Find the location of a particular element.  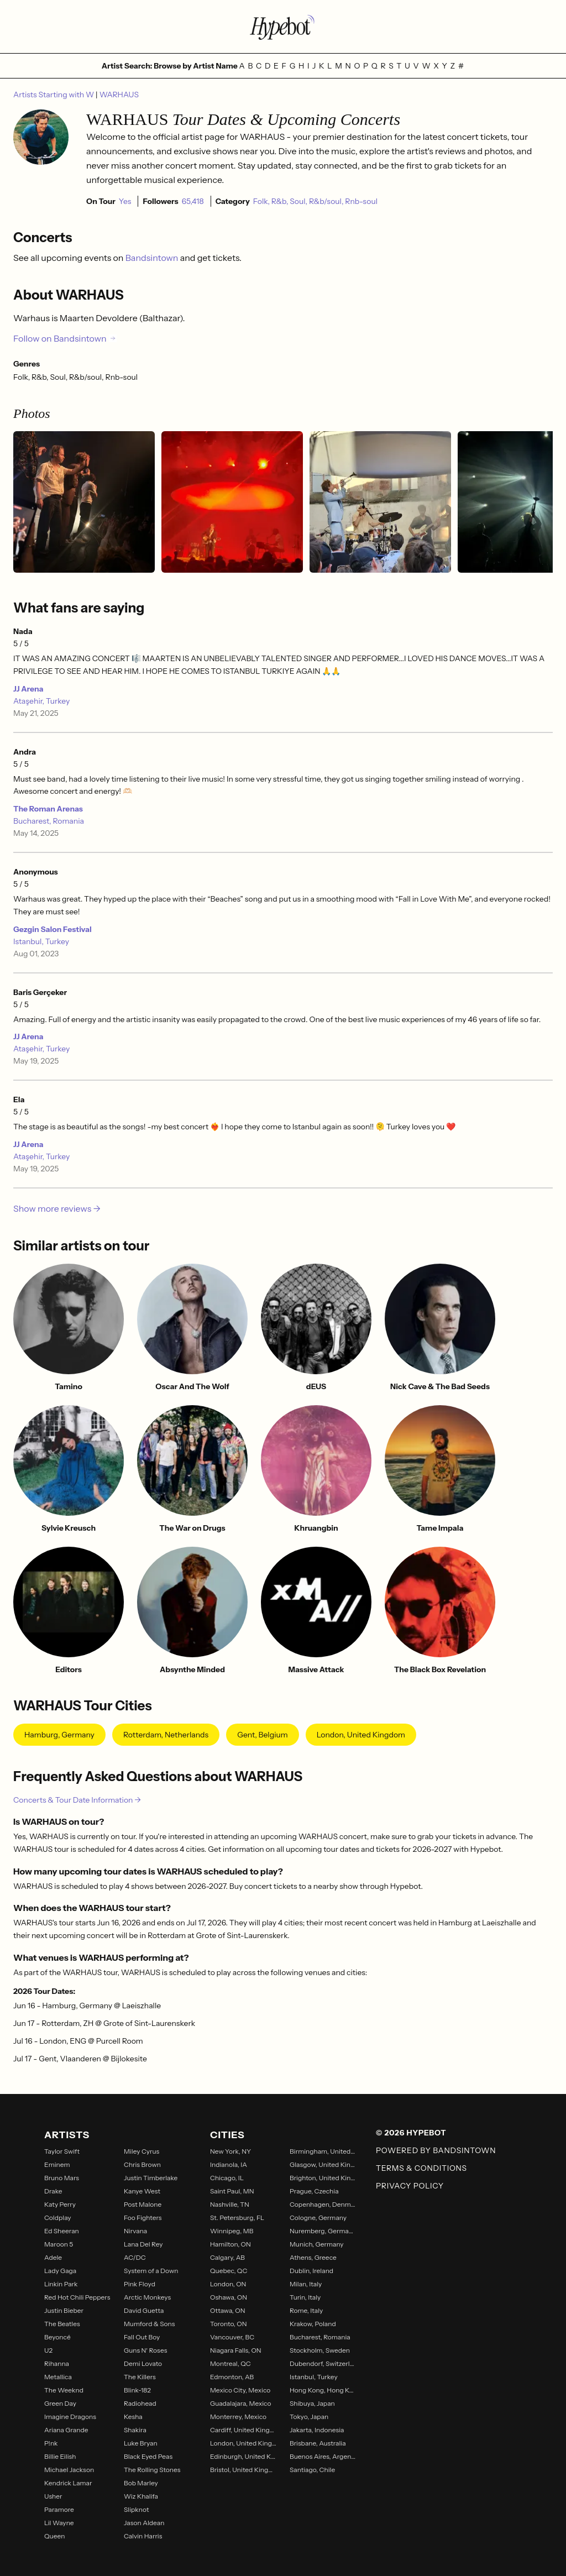

Turin, Italy is located at coordinates (305, 2297).